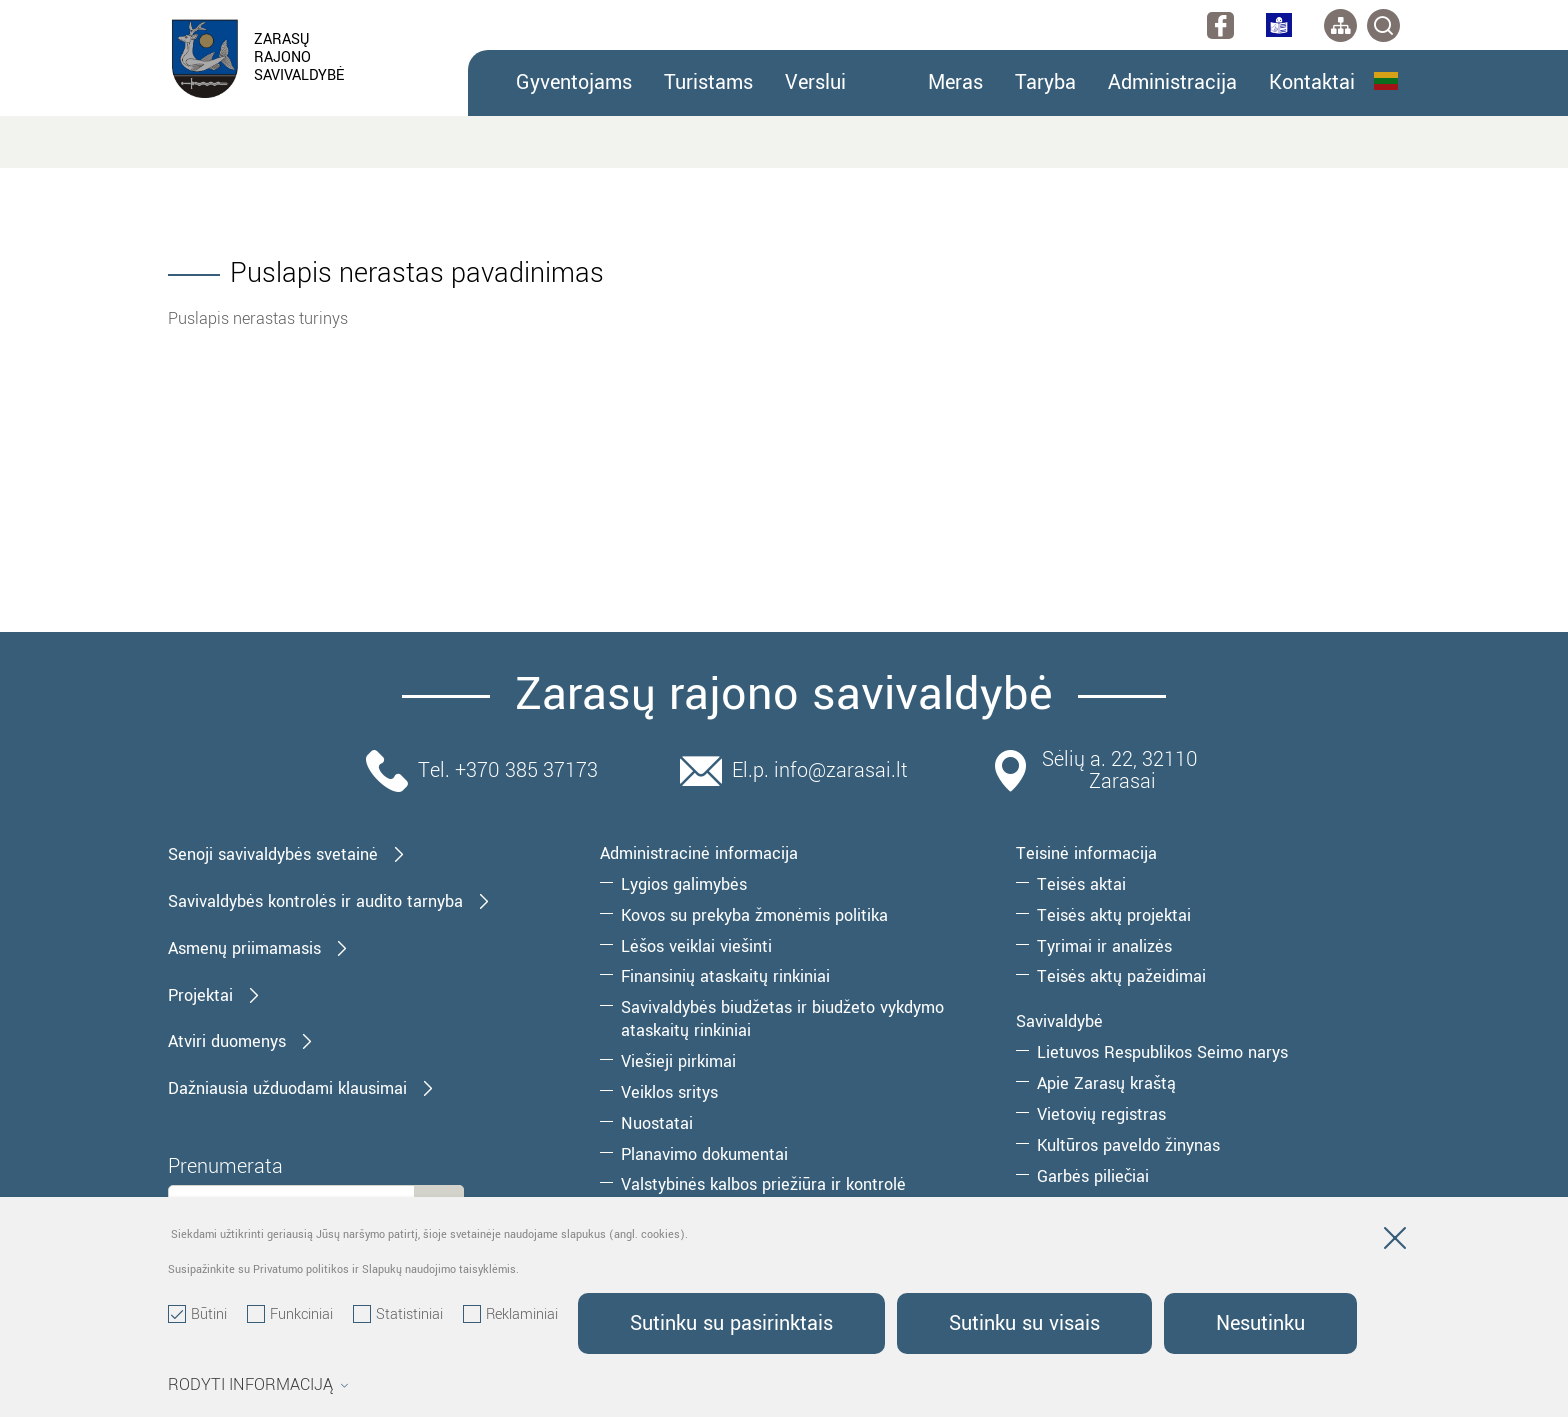  What do you see at coordinates (1395, 1242) in the screenshot?
I see `[Paslėpti slapukų pranešimą]` at bounding box center [1395, 1242].